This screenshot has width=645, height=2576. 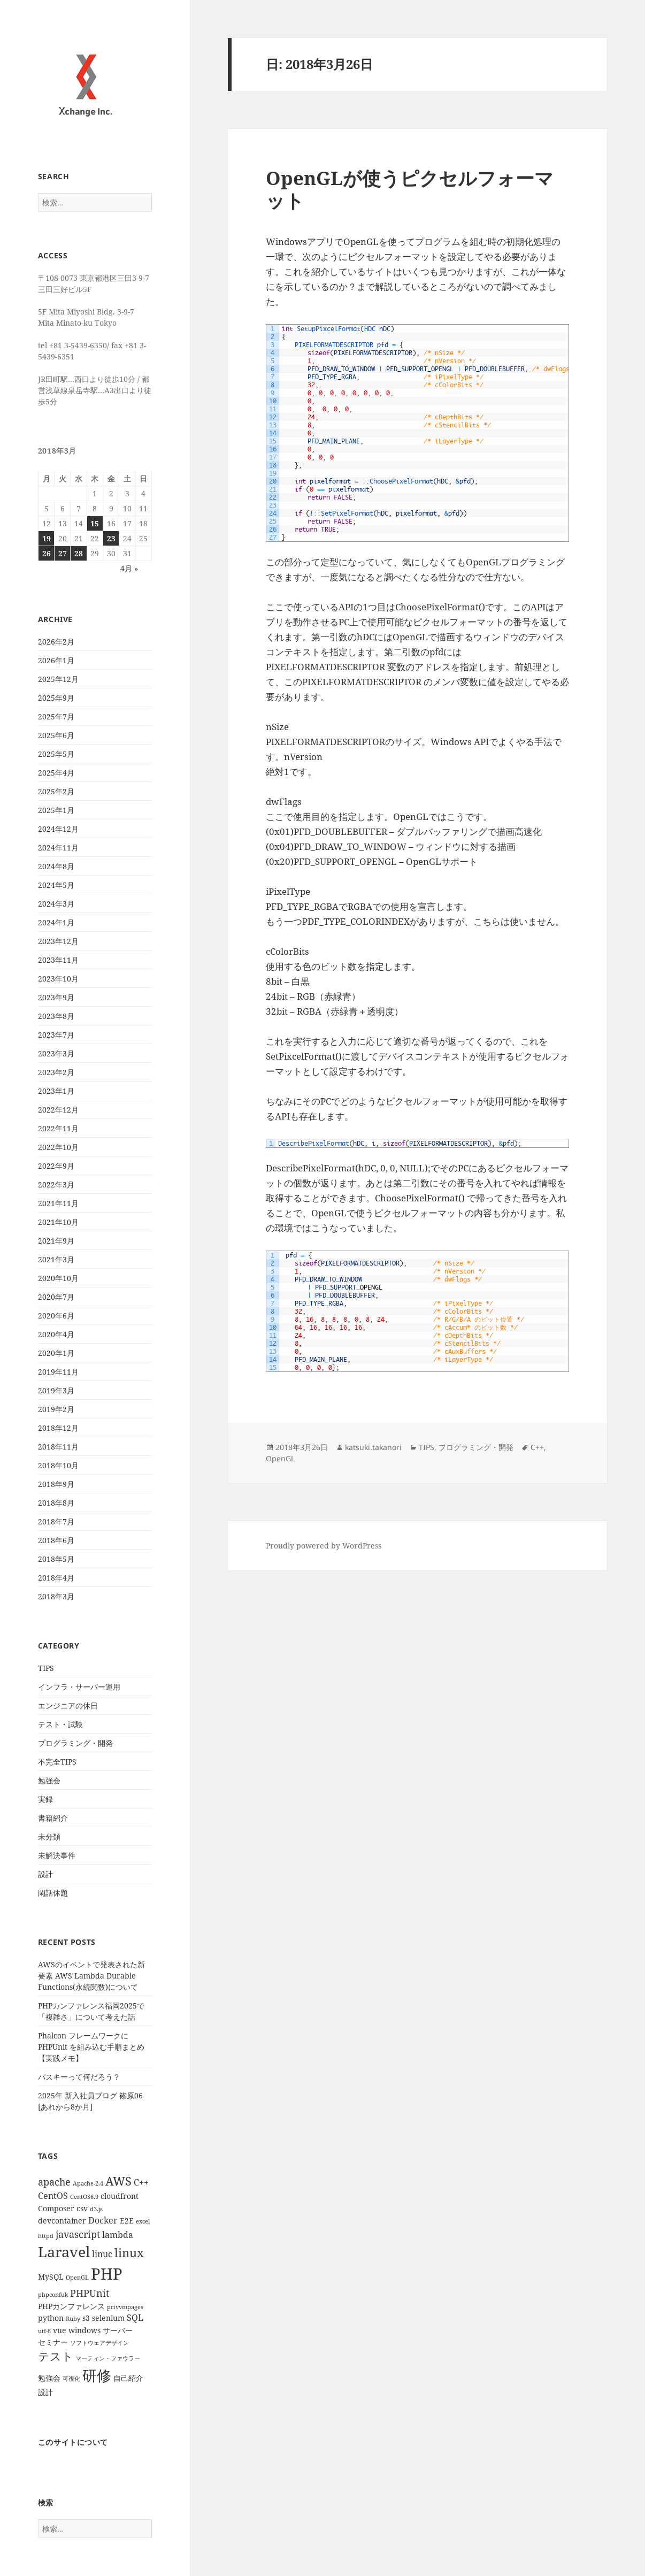 I want to click on phpconfuk [phpconfuk (1個の項目)], so click(x=53, y=2294).